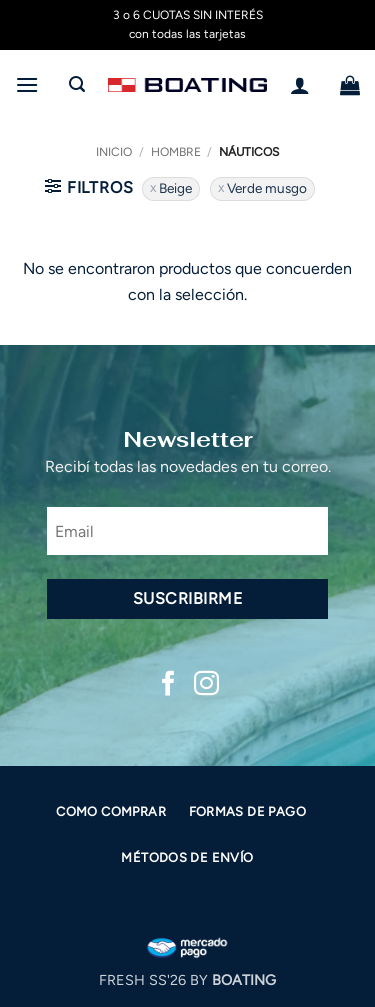 The width and height of the screenshot is (375, 1007). I want to click on [Síguenos en Facebook], so click(168, 685).